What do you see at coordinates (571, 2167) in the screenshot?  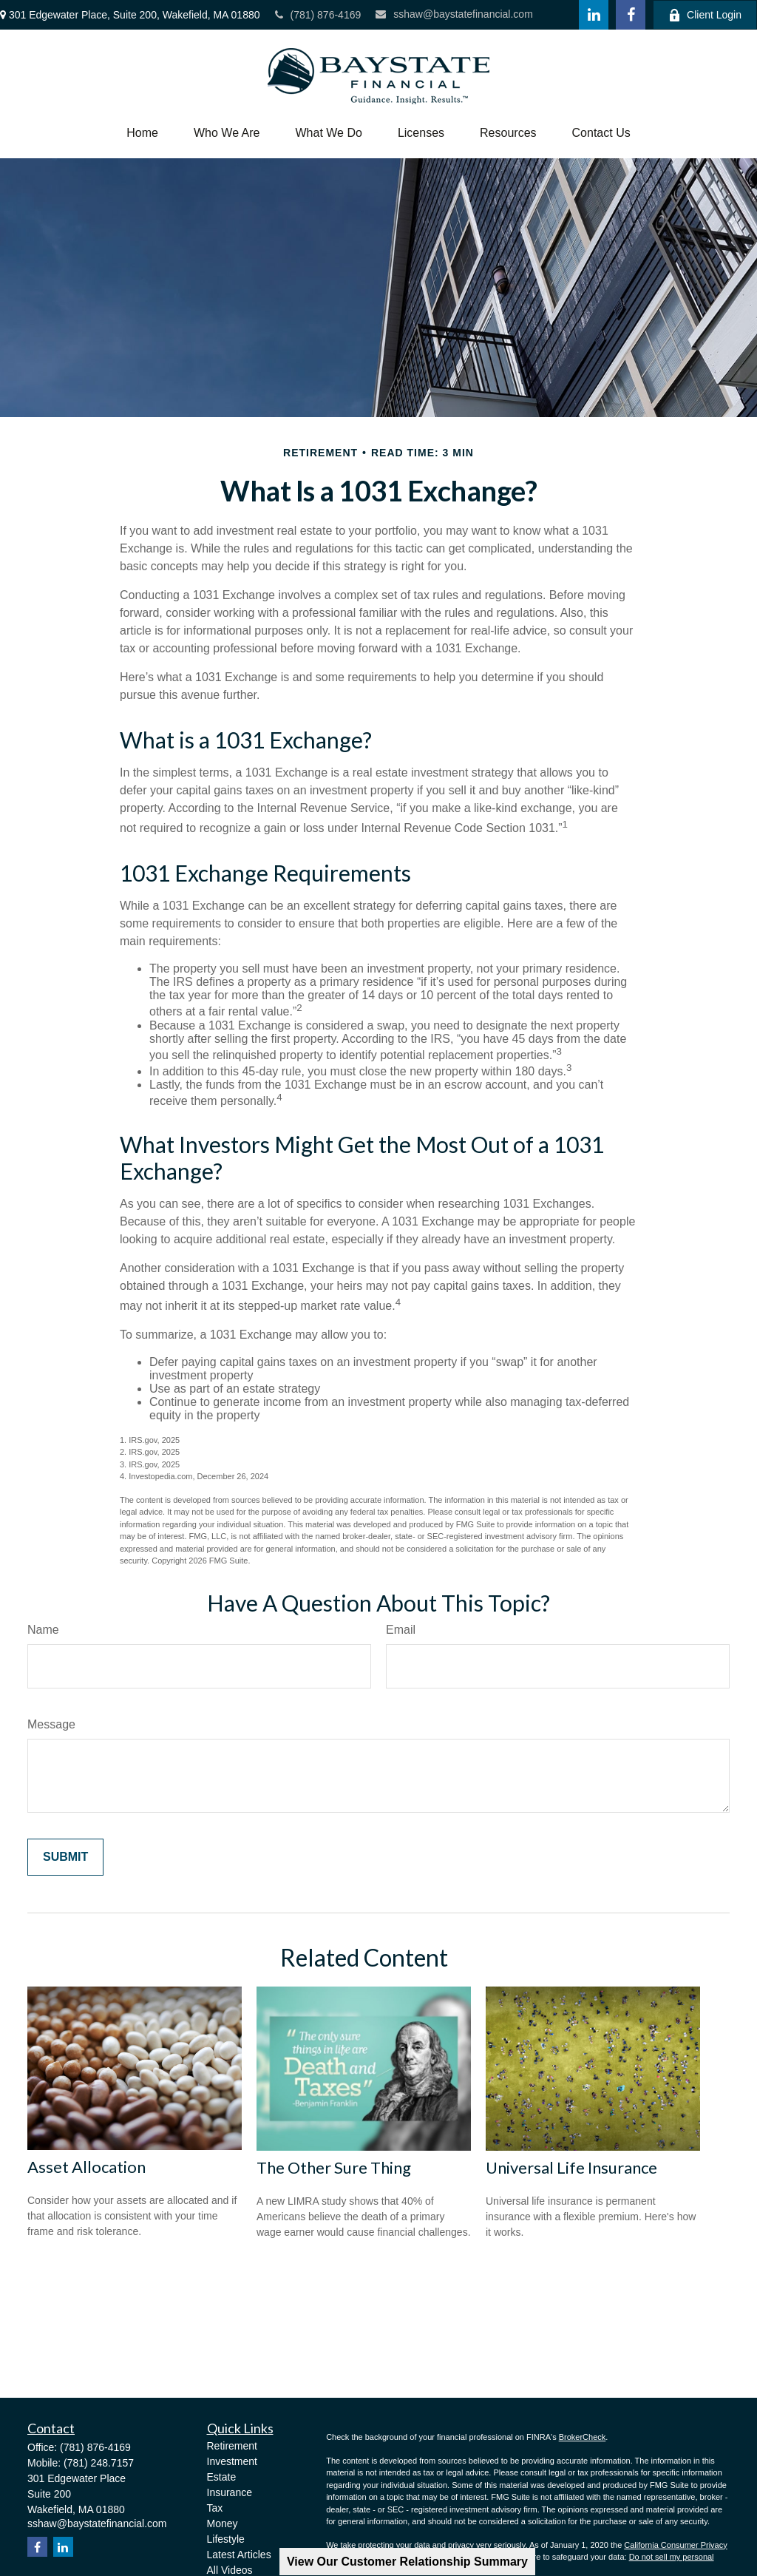 I see `Universal Life Insurance` at bounding box center [571, 2167].